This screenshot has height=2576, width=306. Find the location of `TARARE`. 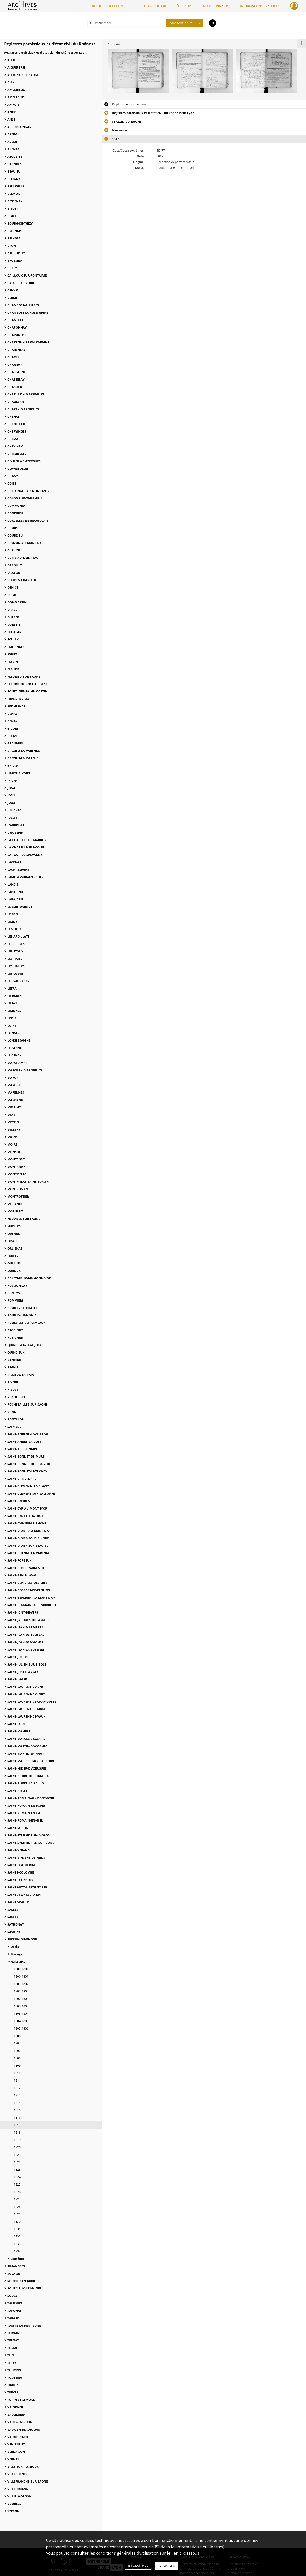

TARARE is located at coordinates (13, 2318).